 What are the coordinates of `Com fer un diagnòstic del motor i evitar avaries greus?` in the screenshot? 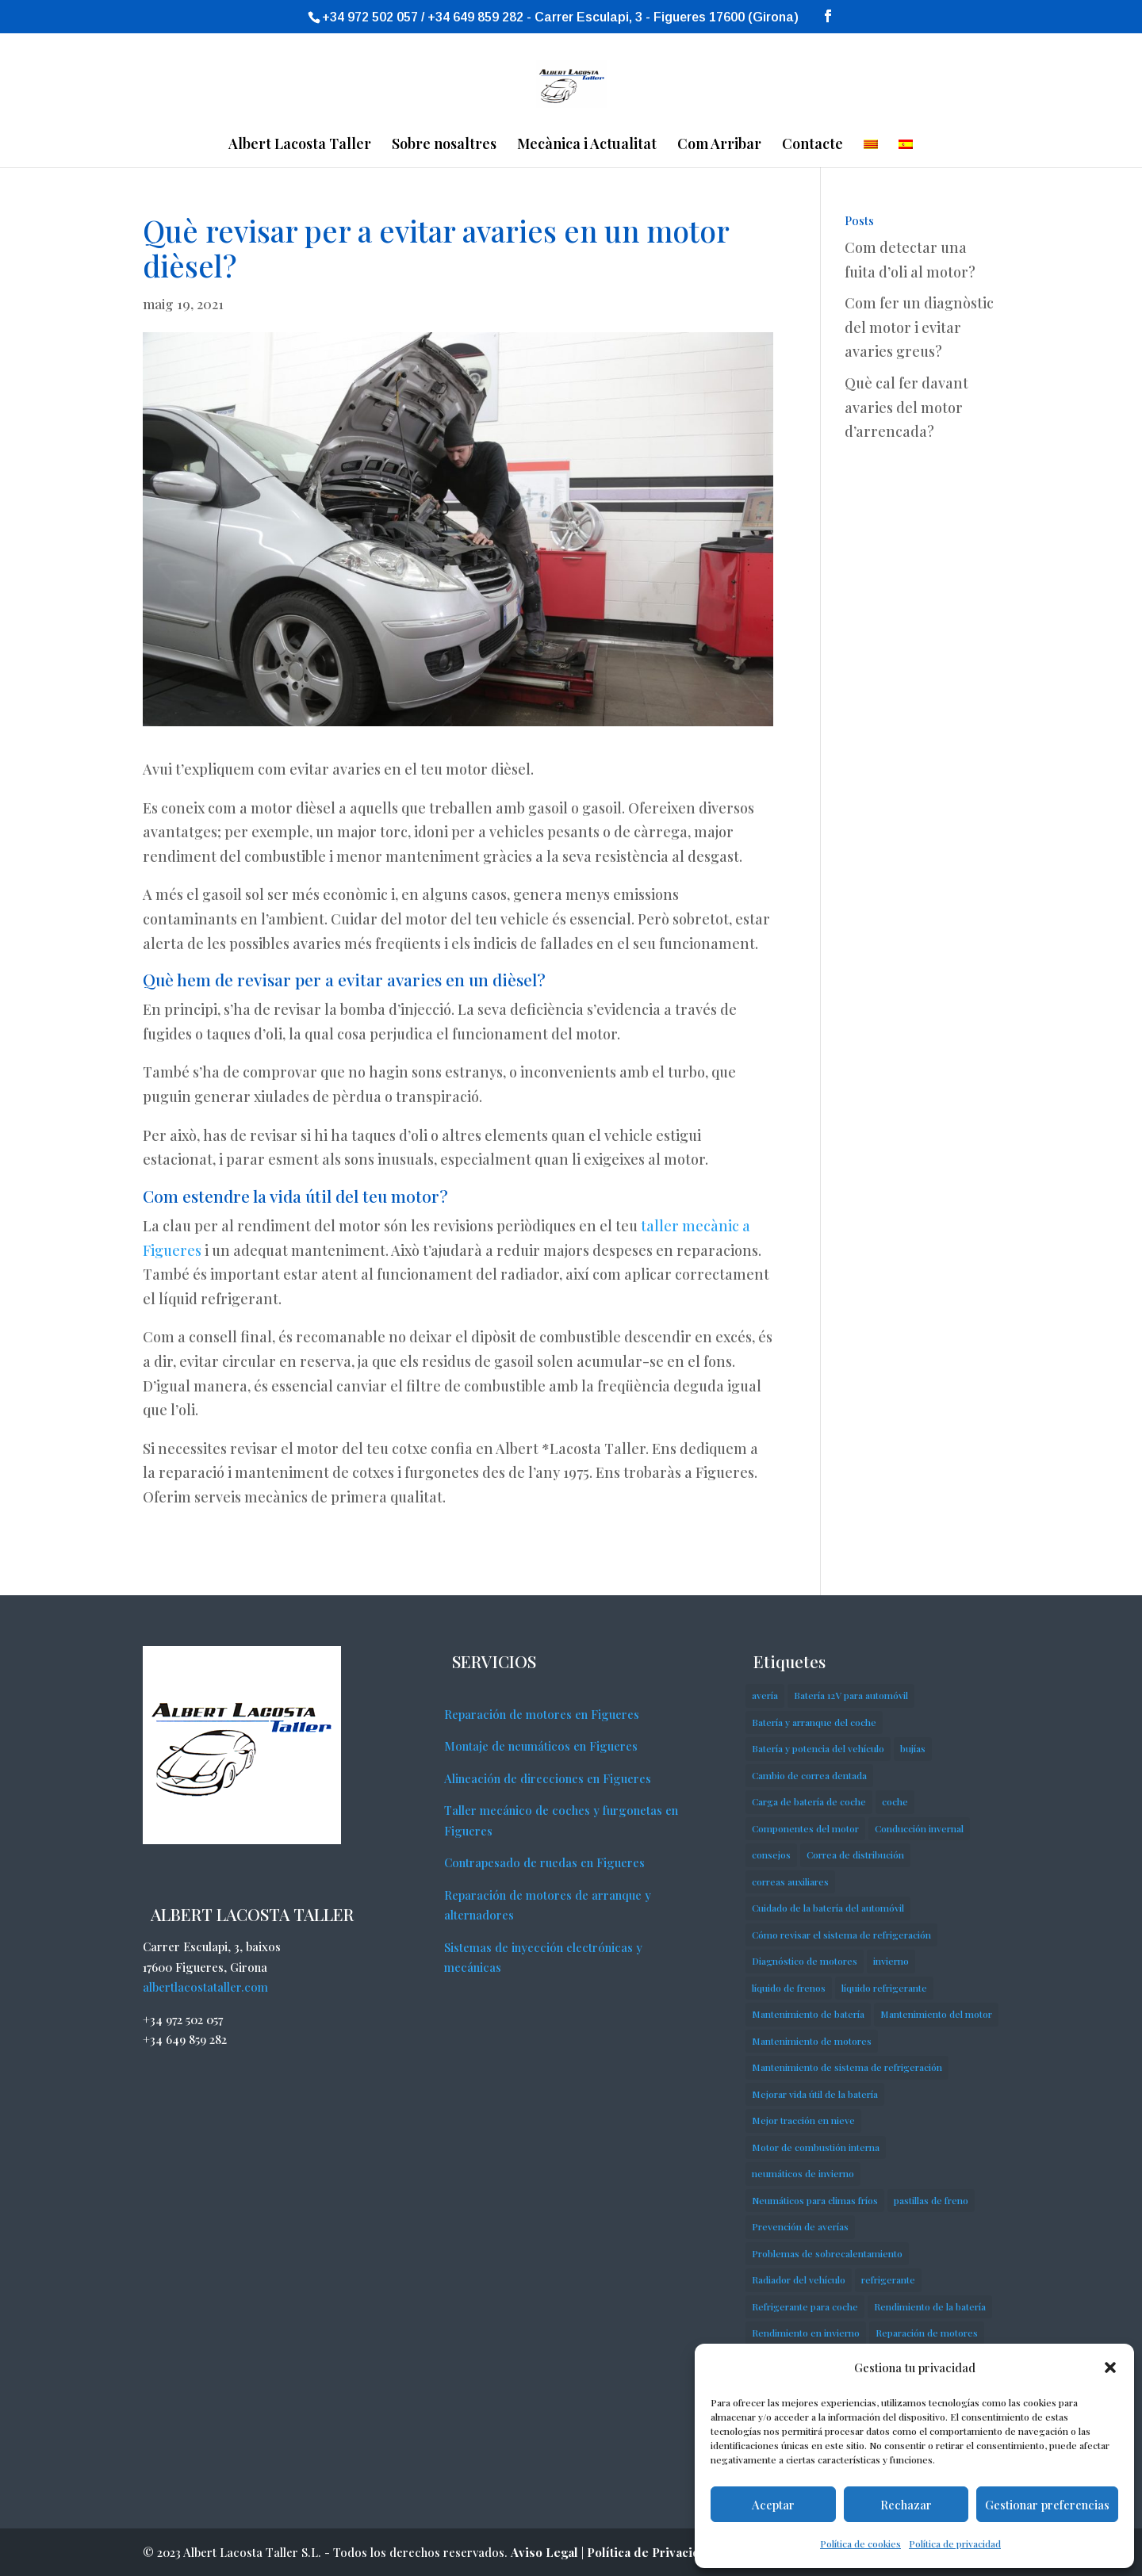 It's located at (919, 327).